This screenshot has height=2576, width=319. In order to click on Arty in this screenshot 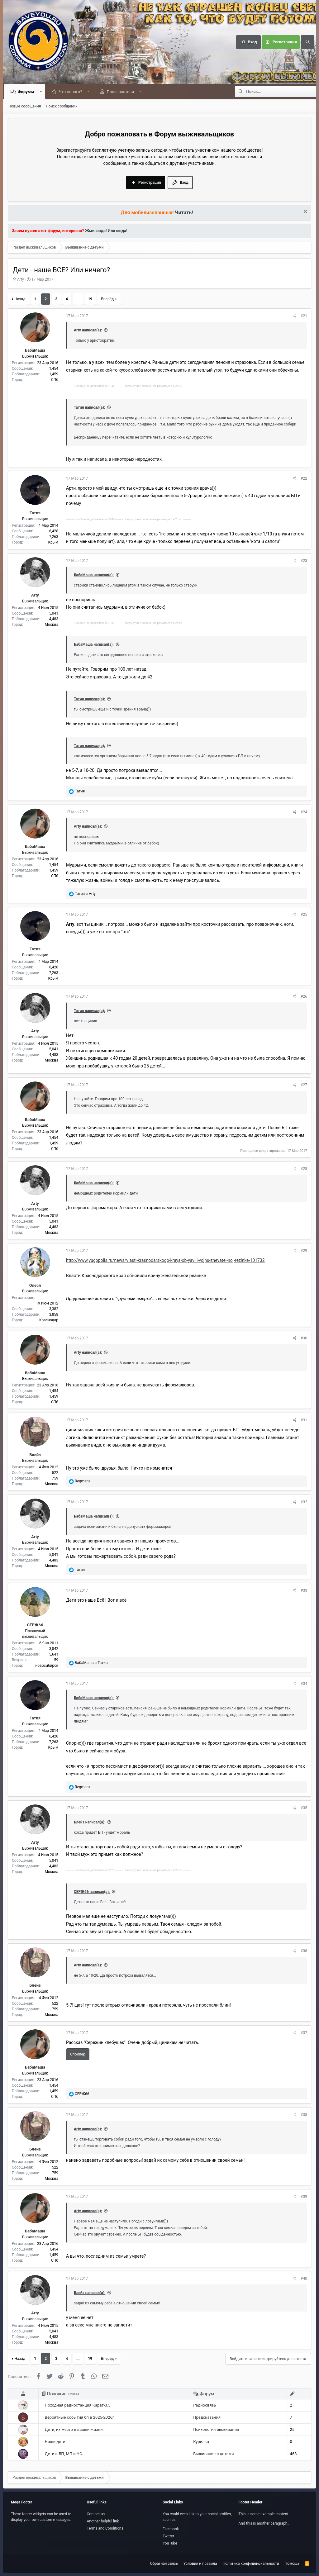, I will do `click(20, 280)`.